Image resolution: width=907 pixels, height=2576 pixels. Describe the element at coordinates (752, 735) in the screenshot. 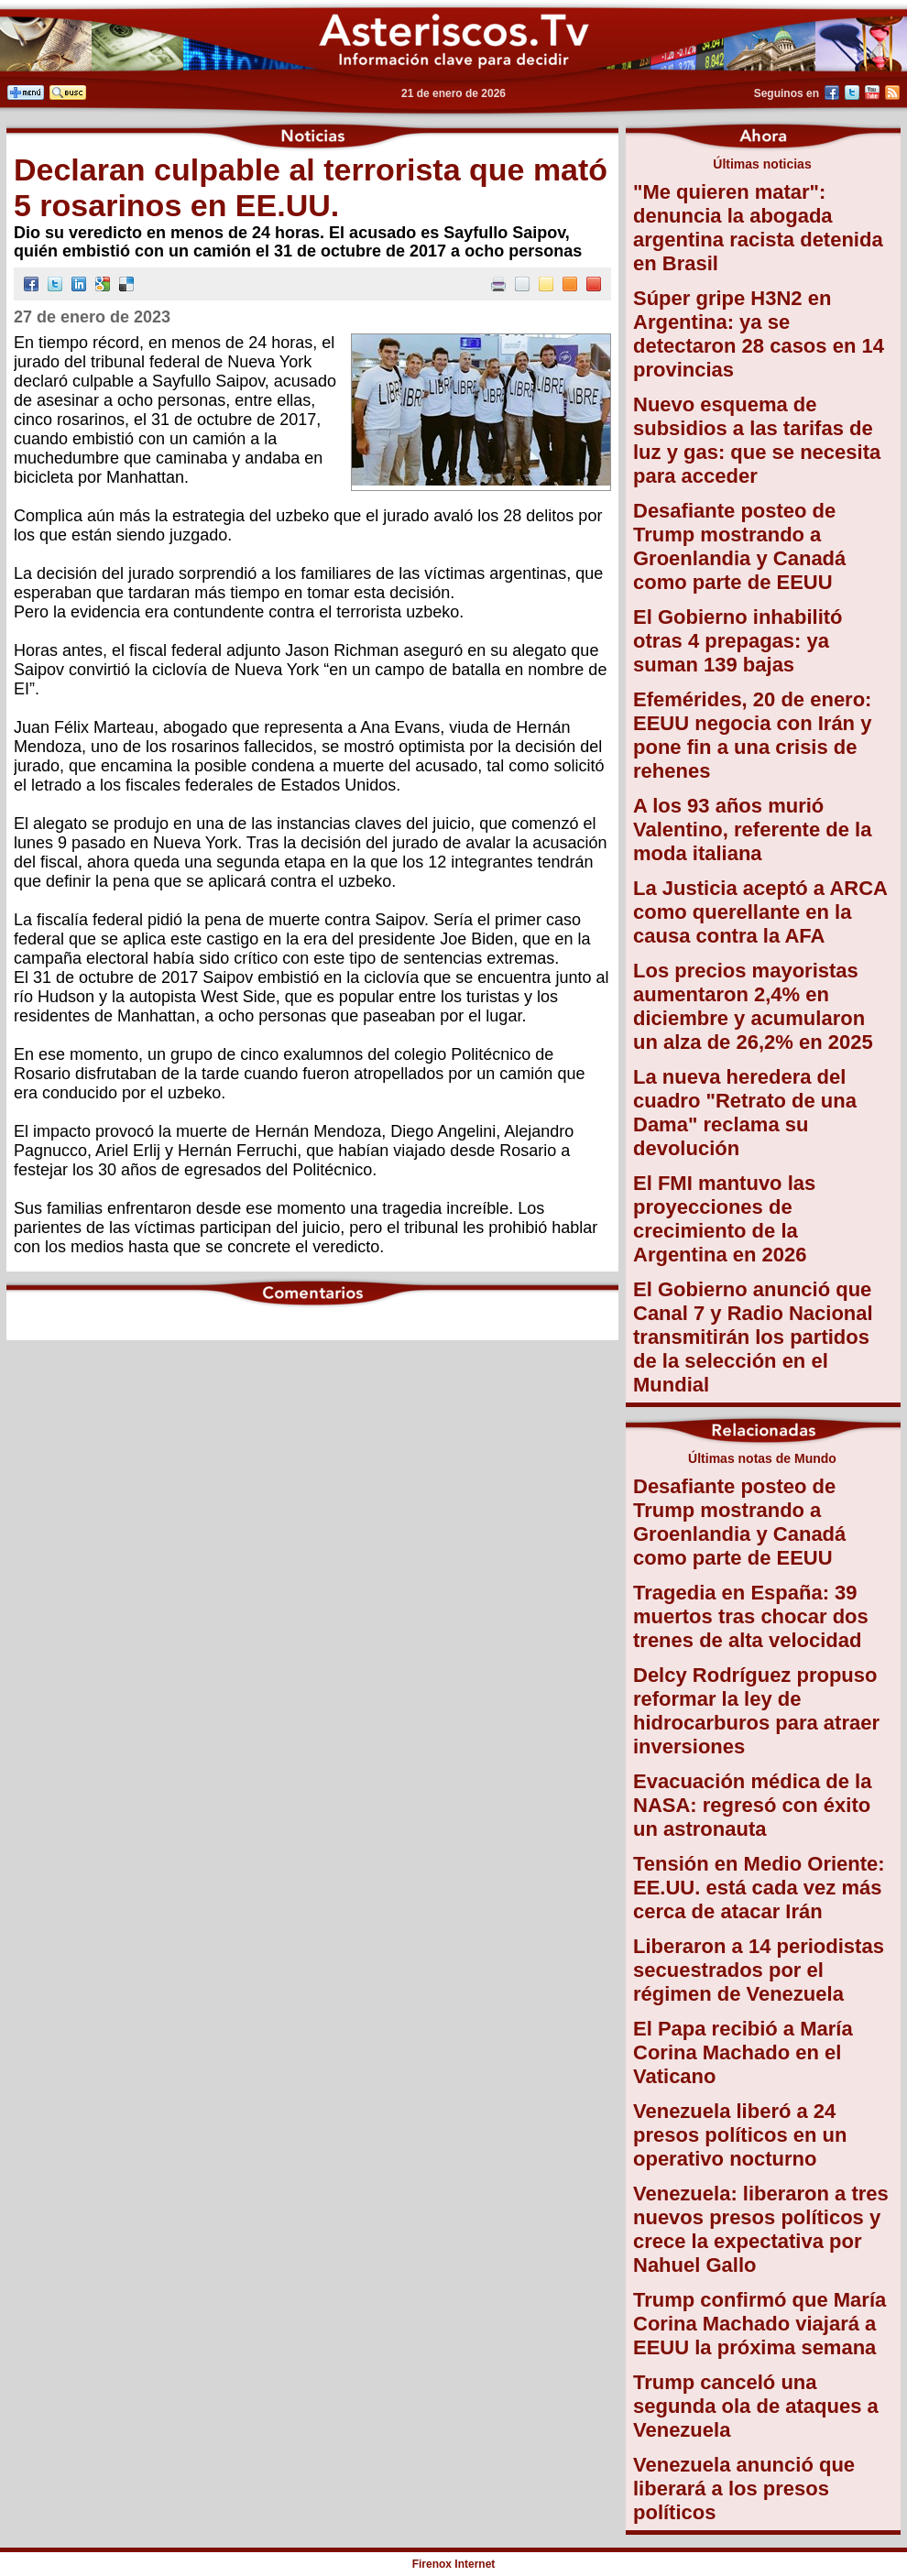

I see `Efemérides, 20 de enero: EEUU negocia con Irán y pone fin a una crisis de rehenes` at that location.